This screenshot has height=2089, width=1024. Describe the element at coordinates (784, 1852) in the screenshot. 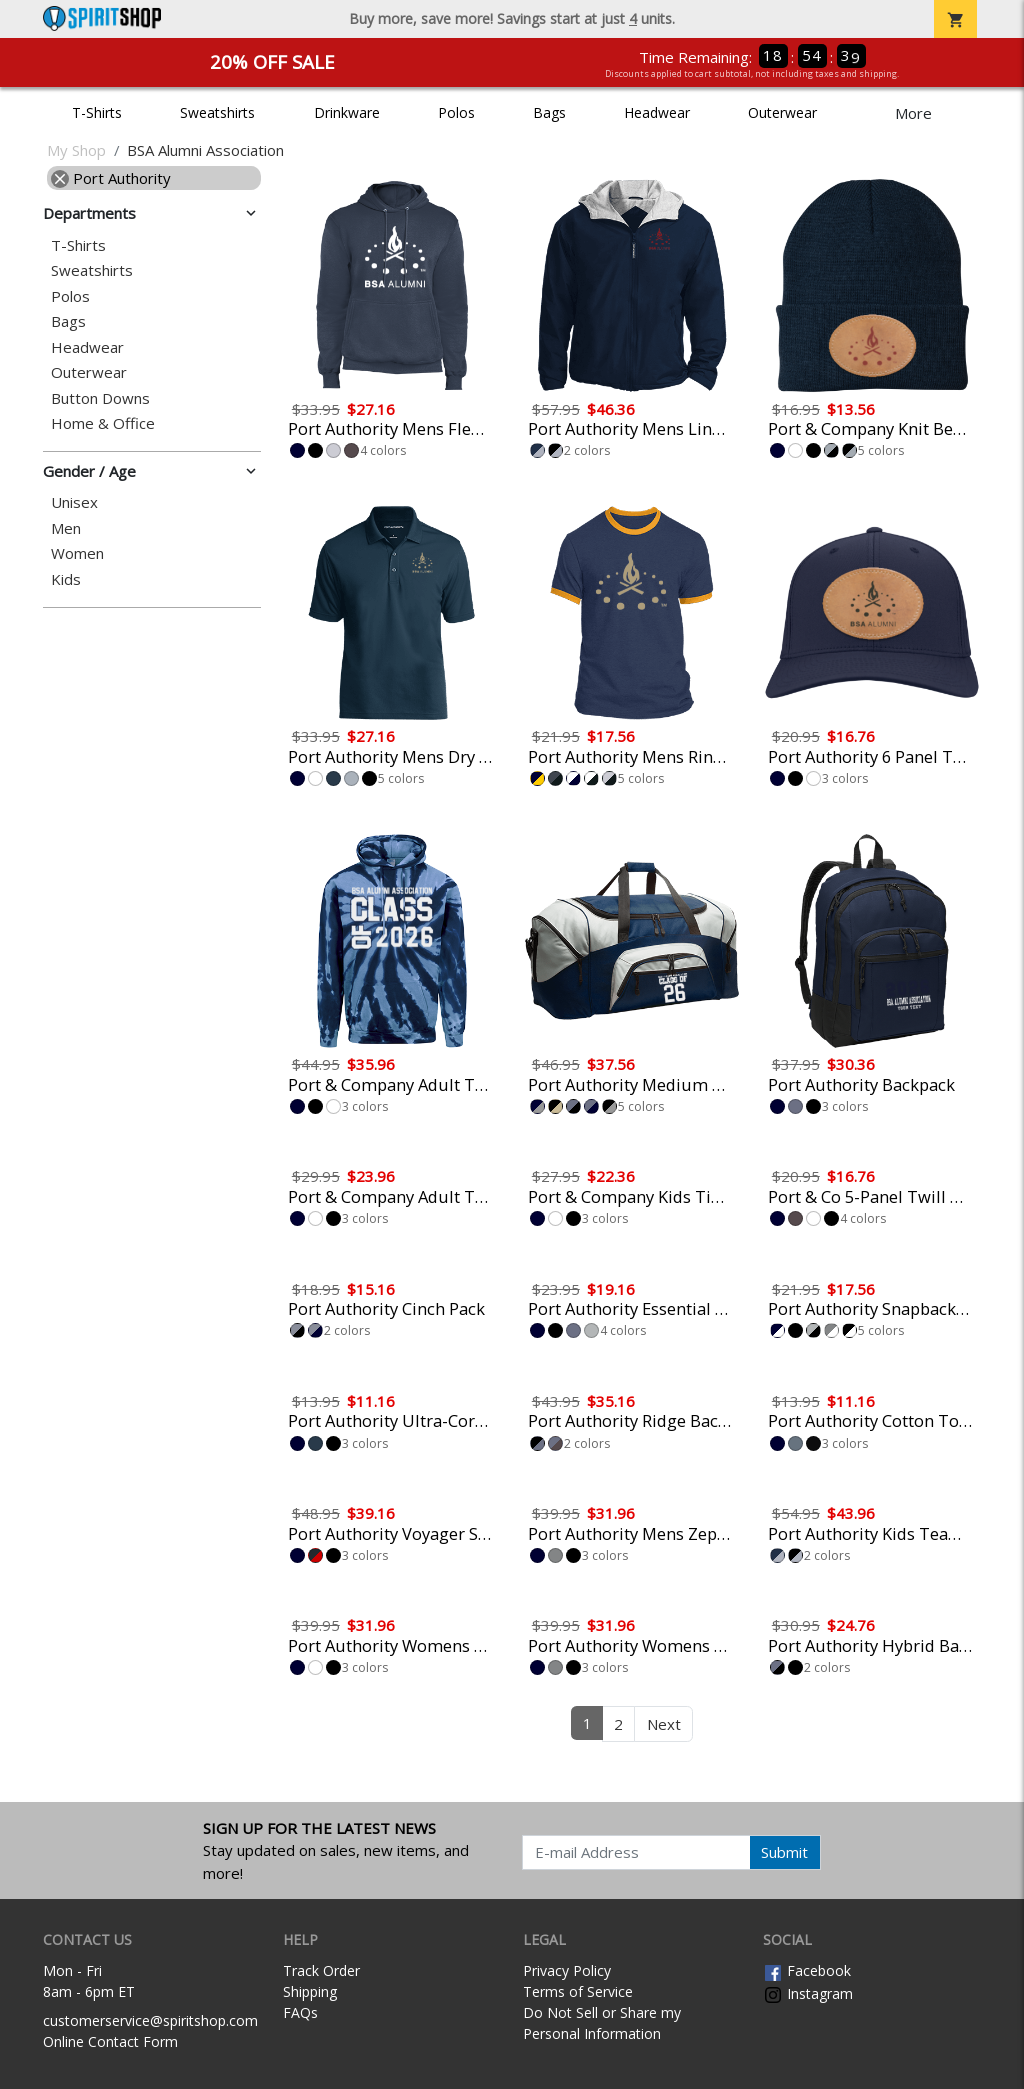

I see `Submit` at that location.